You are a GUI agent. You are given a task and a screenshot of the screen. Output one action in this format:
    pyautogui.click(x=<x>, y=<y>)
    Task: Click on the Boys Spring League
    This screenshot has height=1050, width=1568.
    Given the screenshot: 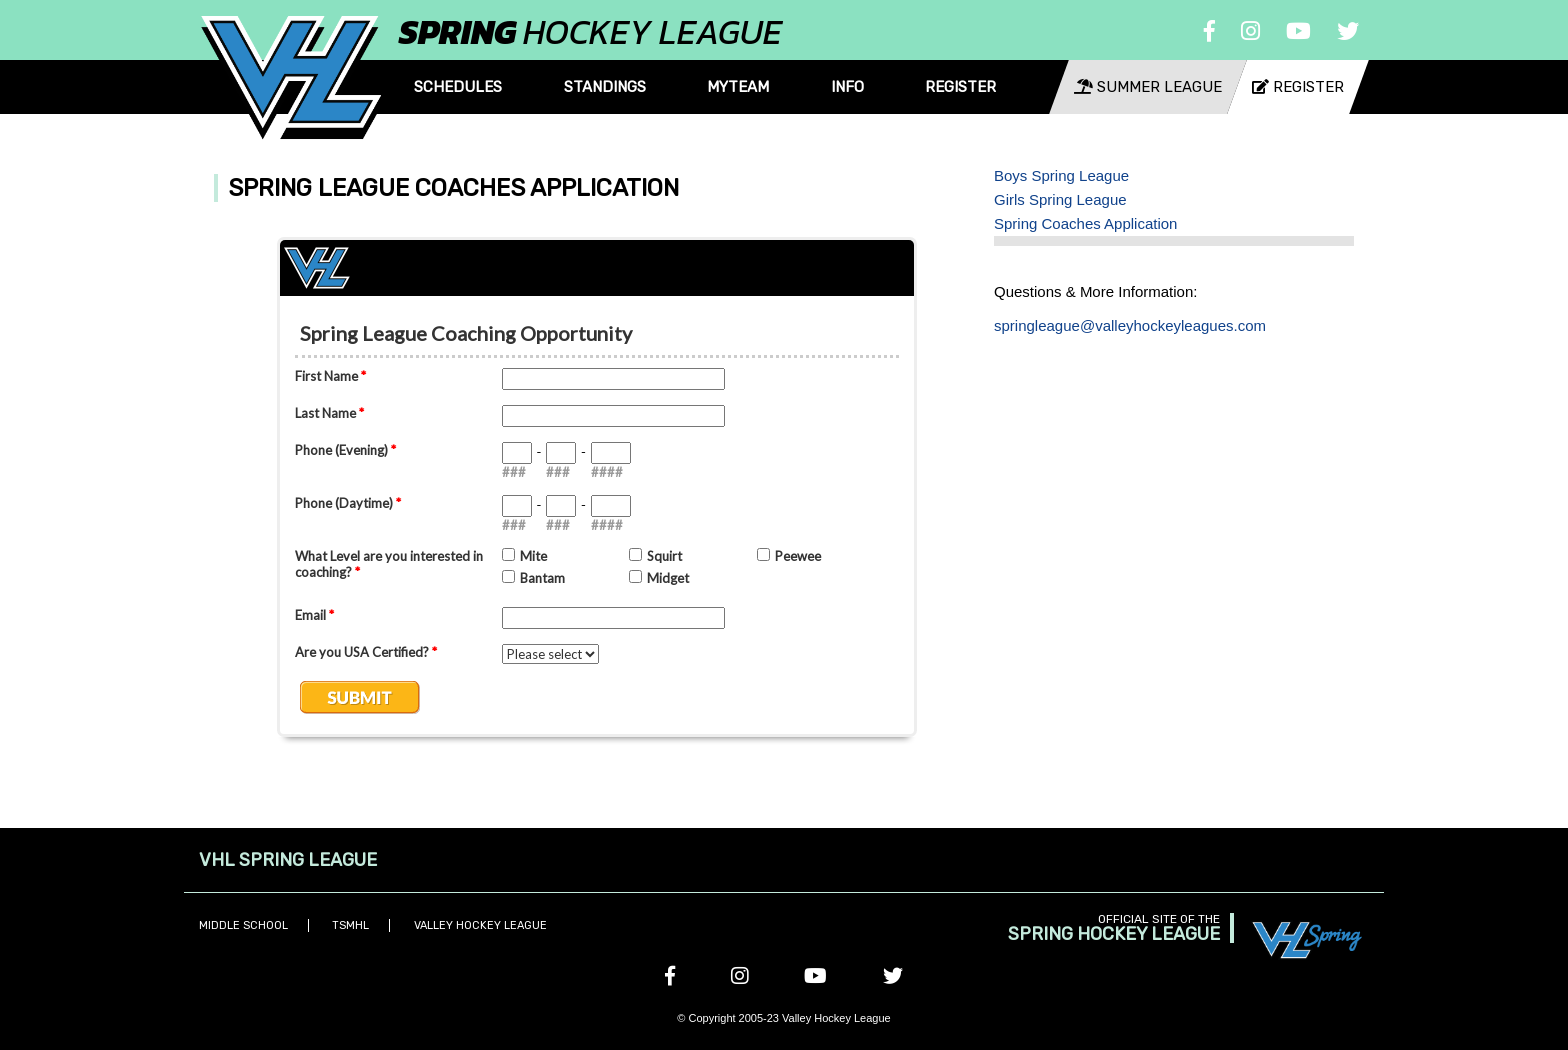 What is the action you would take?
    pyautogui.click(x=1061, y=175)
    